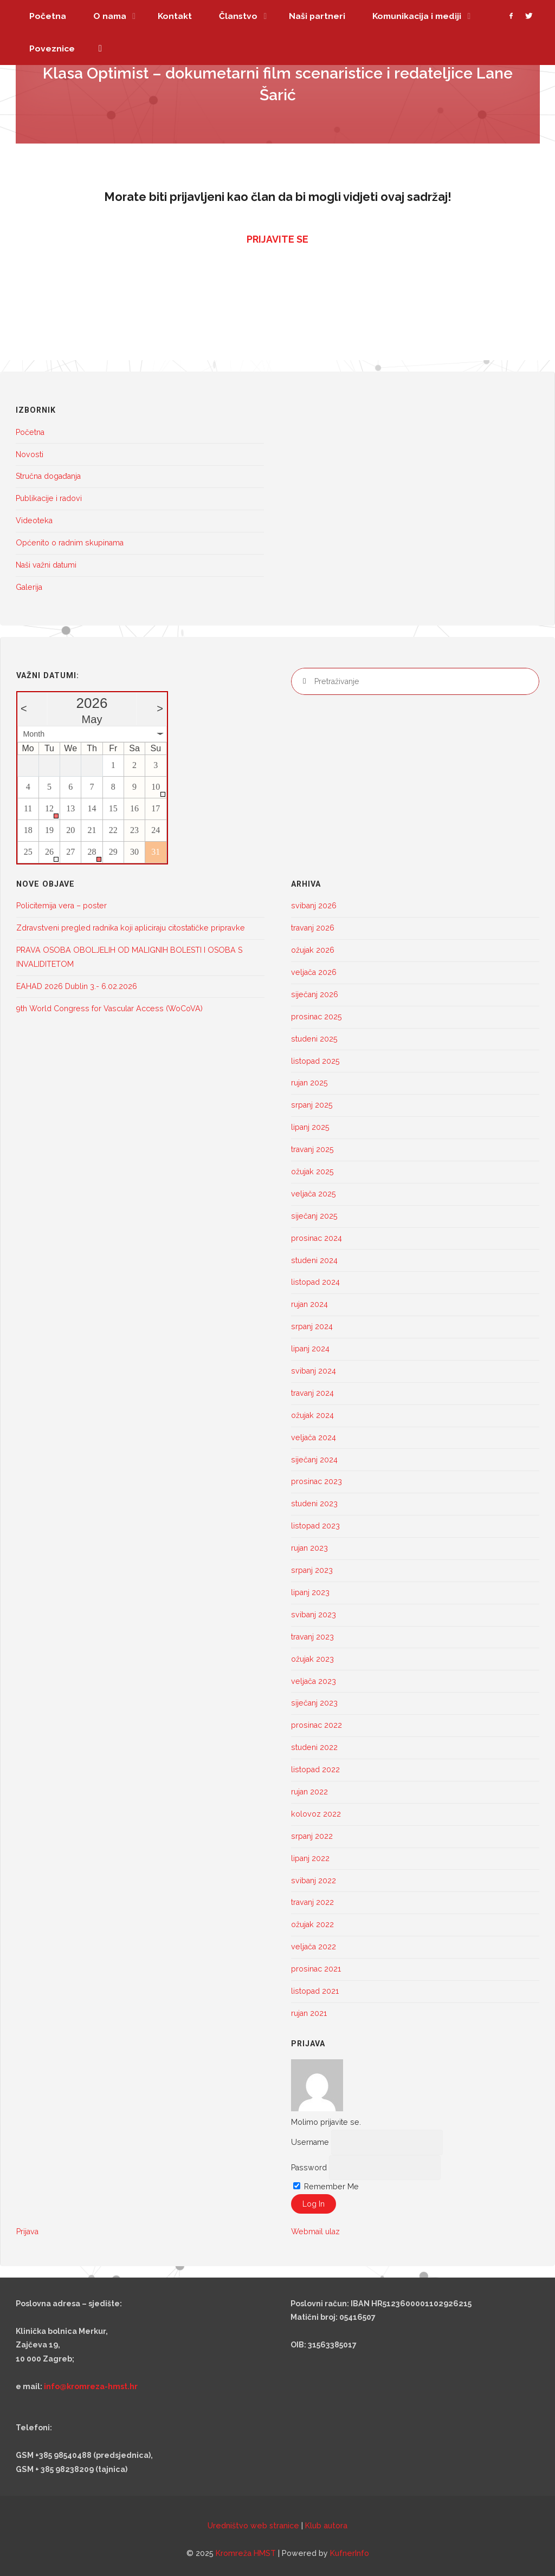 This screenshot has height=2576, width=555. What do you see at coordinates (110, 1008) in the screenshot?
I see `9th World Congress for Vascular Access (WoCoVA)` at bounding box center [110, 1008].